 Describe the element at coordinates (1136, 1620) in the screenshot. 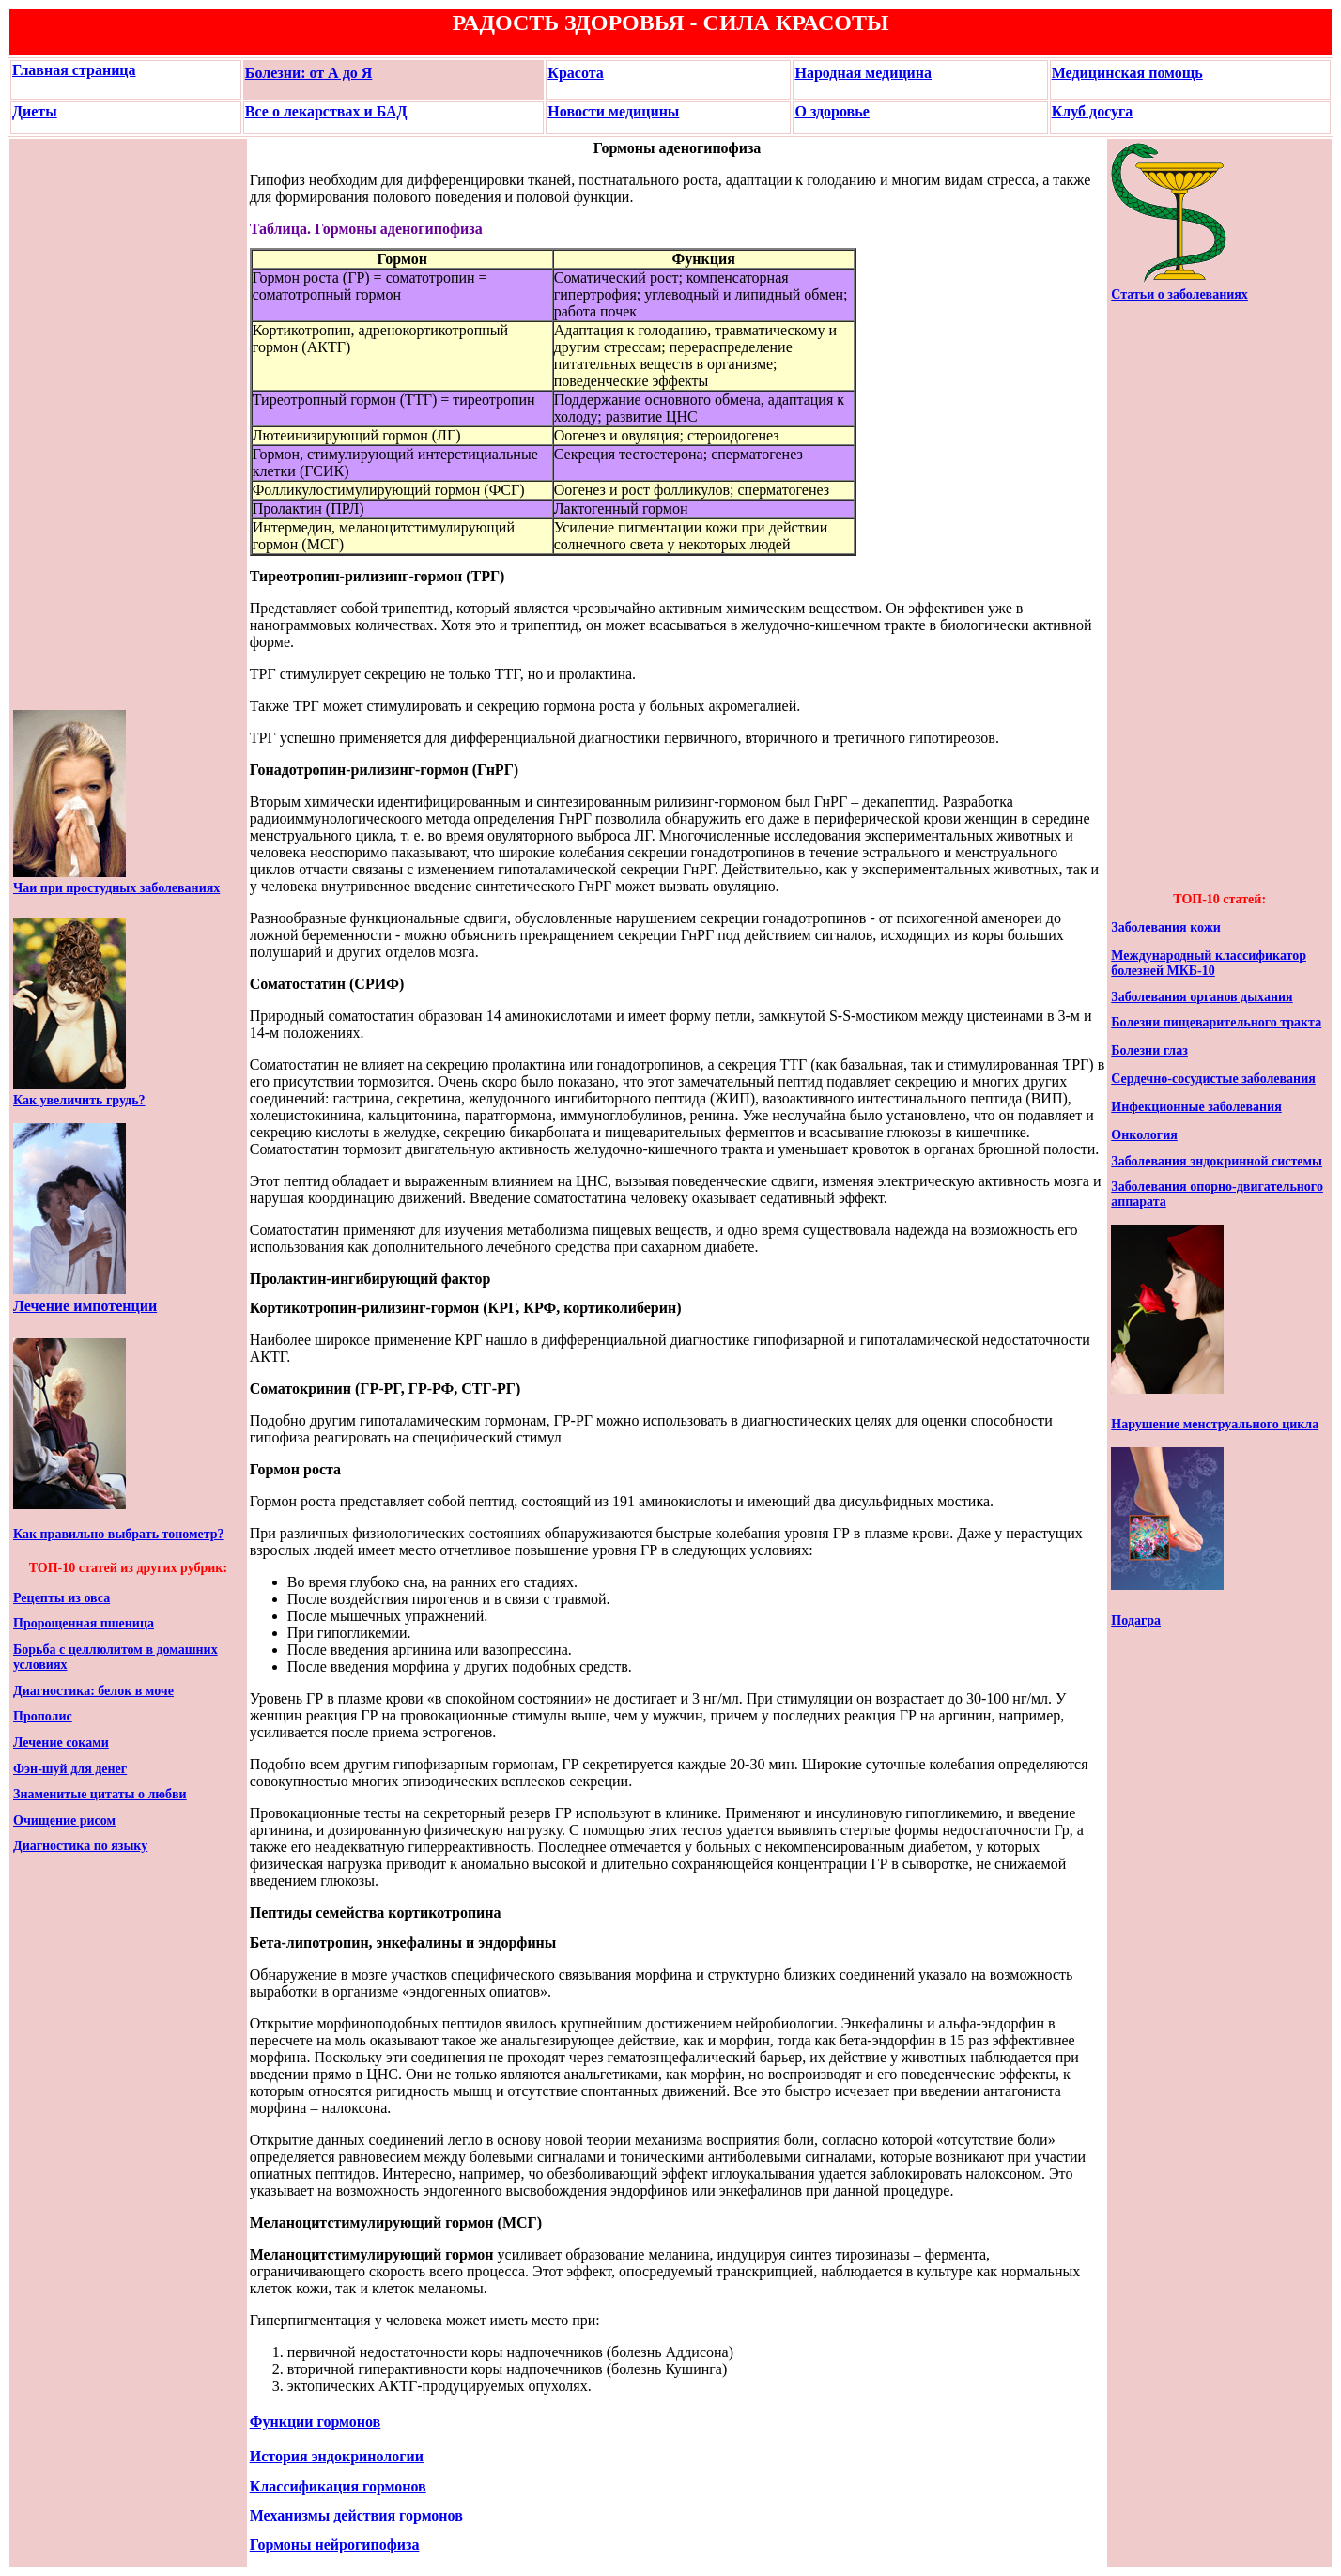

I see `Подагра` at that location.